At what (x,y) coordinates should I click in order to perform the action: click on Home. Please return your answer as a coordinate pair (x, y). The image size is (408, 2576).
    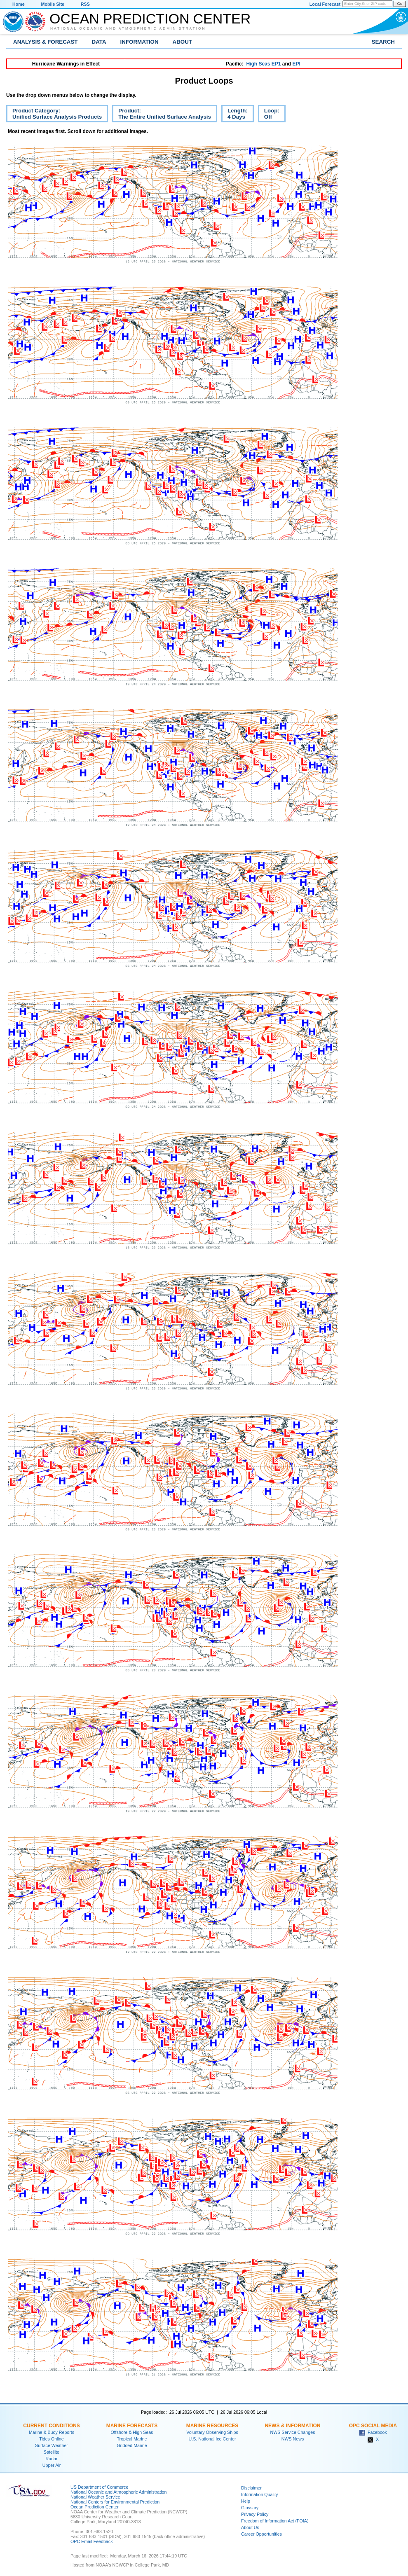
    Looking at the image, I should click on (18, 4).